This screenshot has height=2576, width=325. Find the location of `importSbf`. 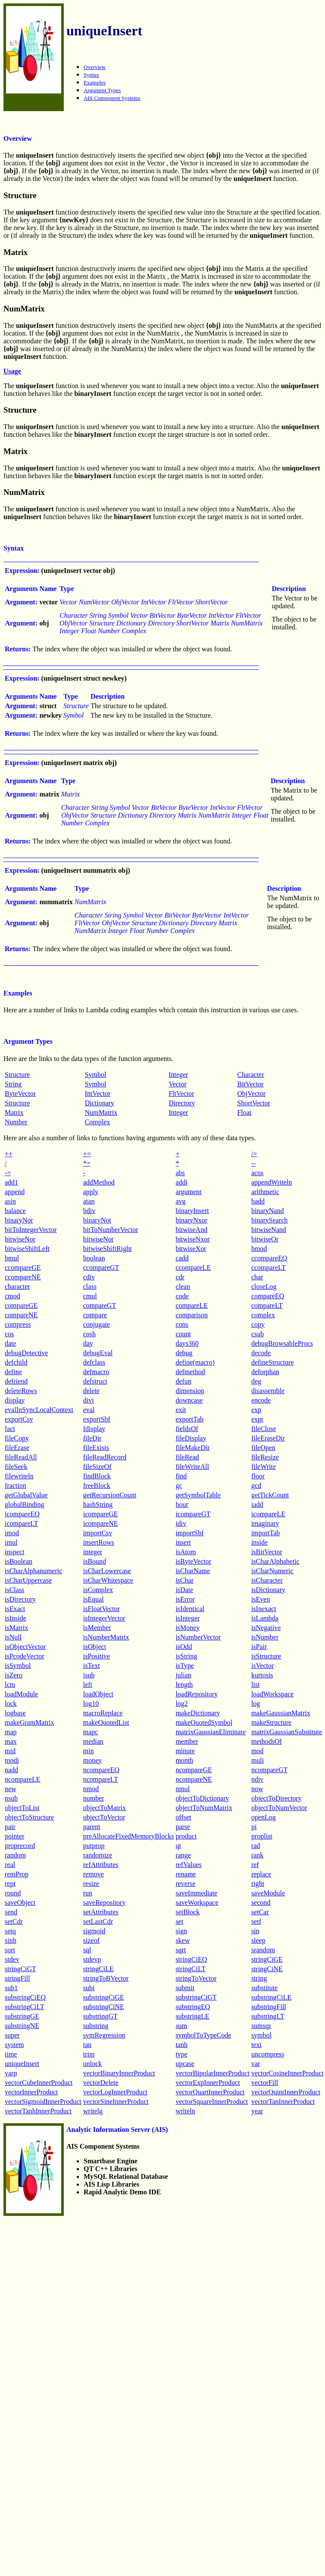

importSbf is located at coordinates (189, 1533).